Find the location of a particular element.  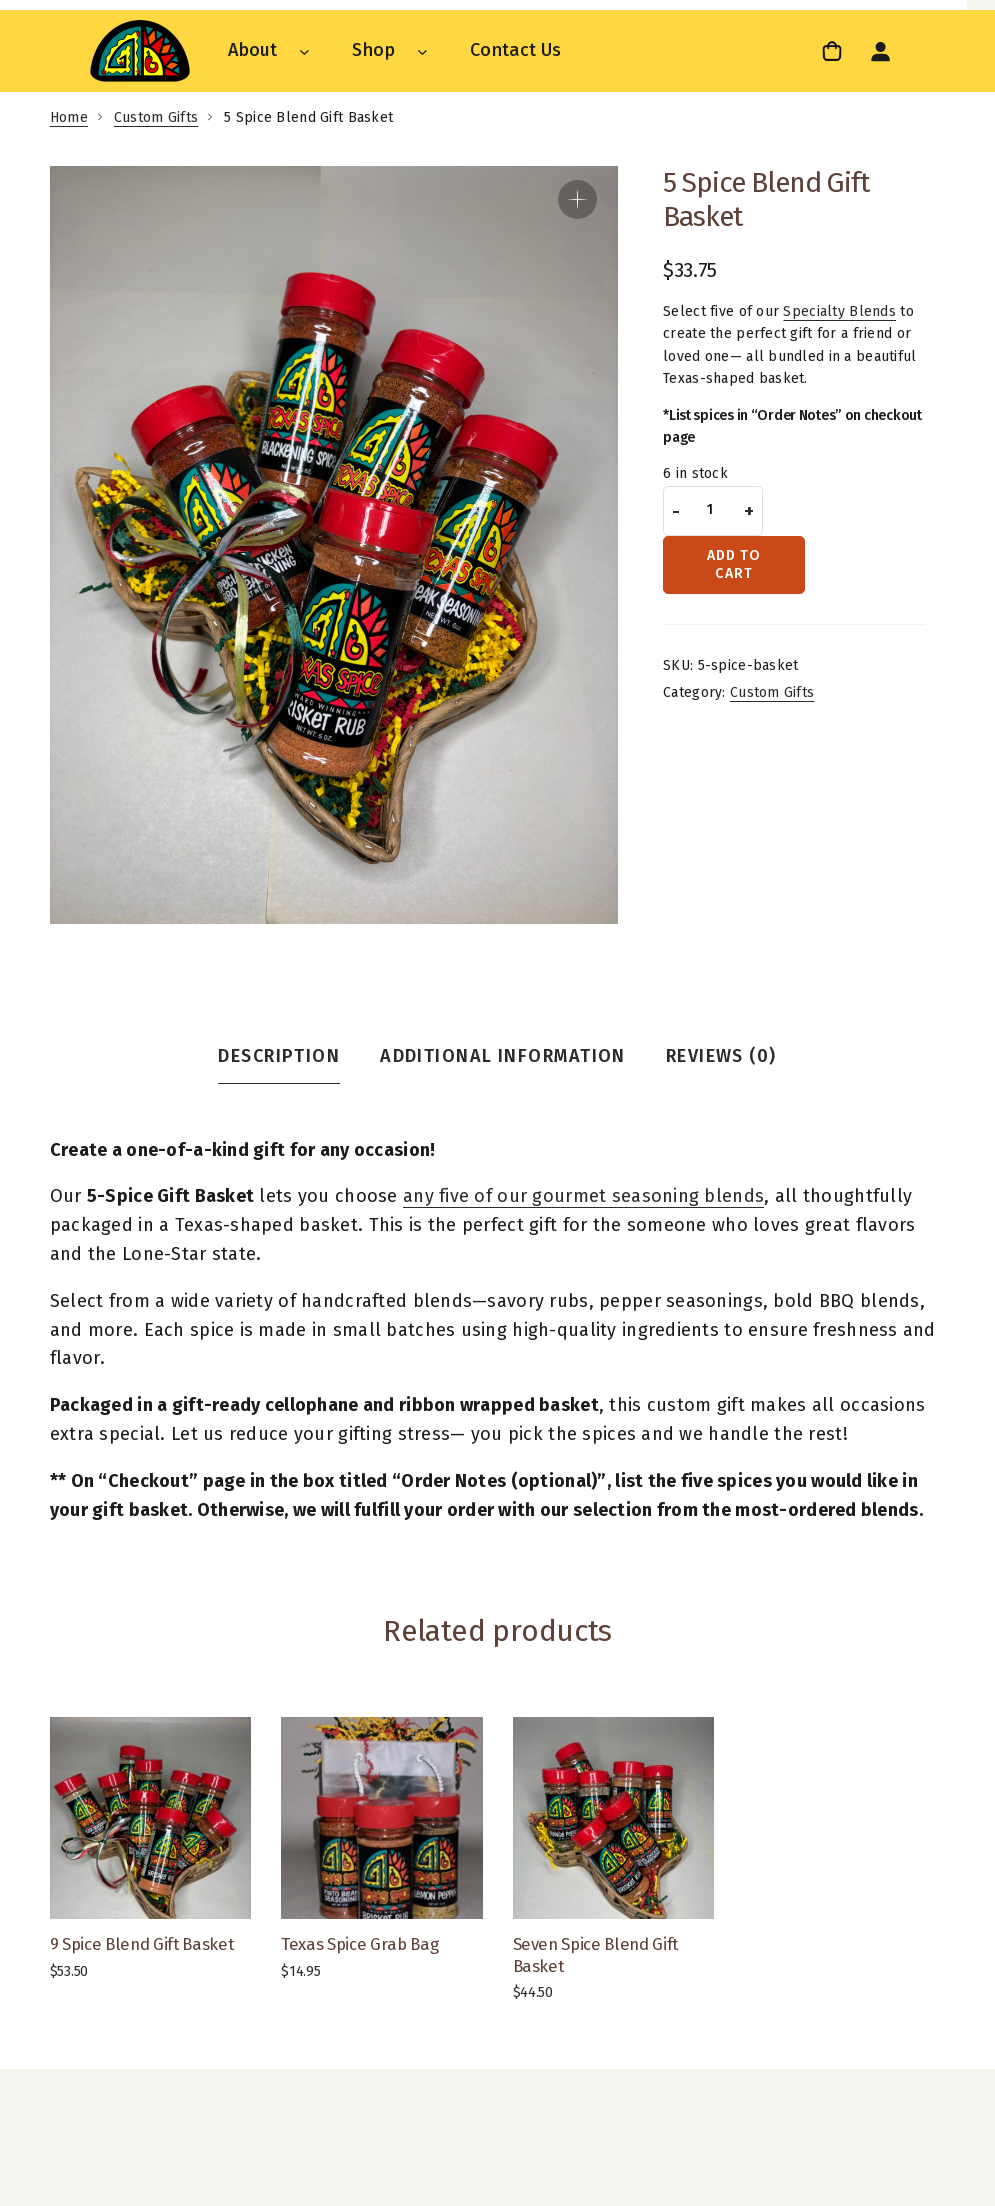

[Product quantity] is located at coordinates (710, 511).